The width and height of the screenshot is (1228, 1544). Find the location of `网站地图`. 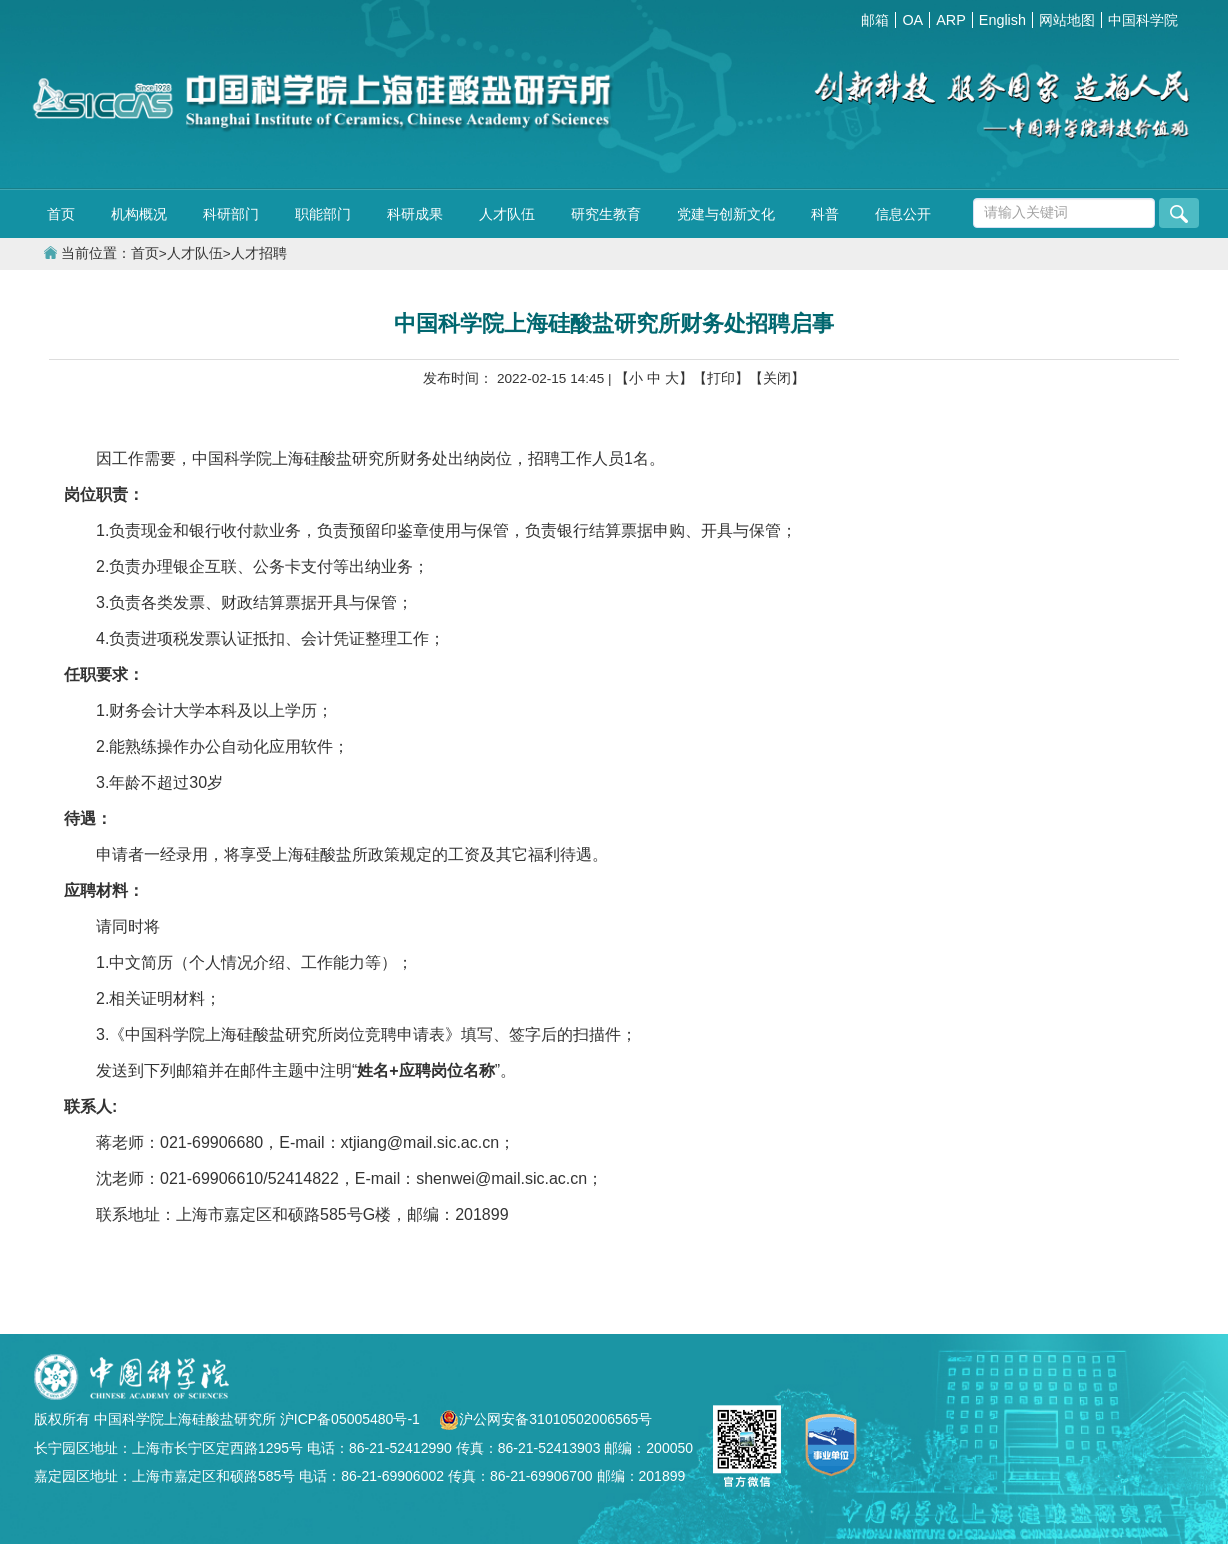

网站地图 is located at coordinates (1067, 20).